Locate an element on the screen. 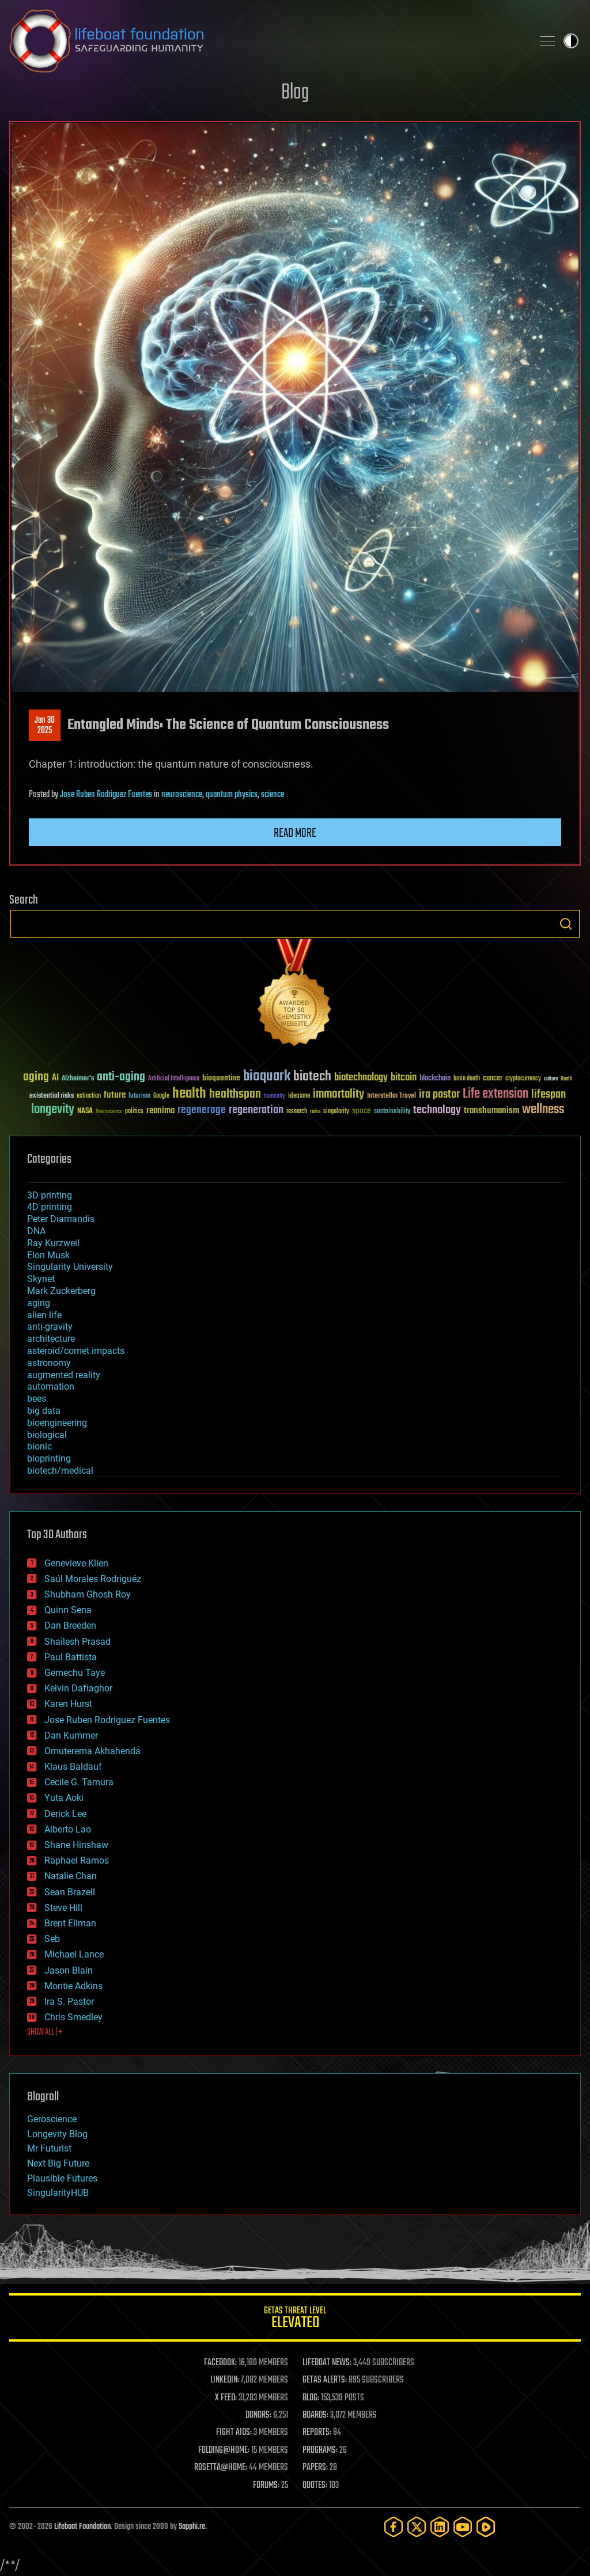 The height and width of the screenshot is (2576, 590). regenerage [regenerage (89 items)] is located at coordinates (201, 1110).